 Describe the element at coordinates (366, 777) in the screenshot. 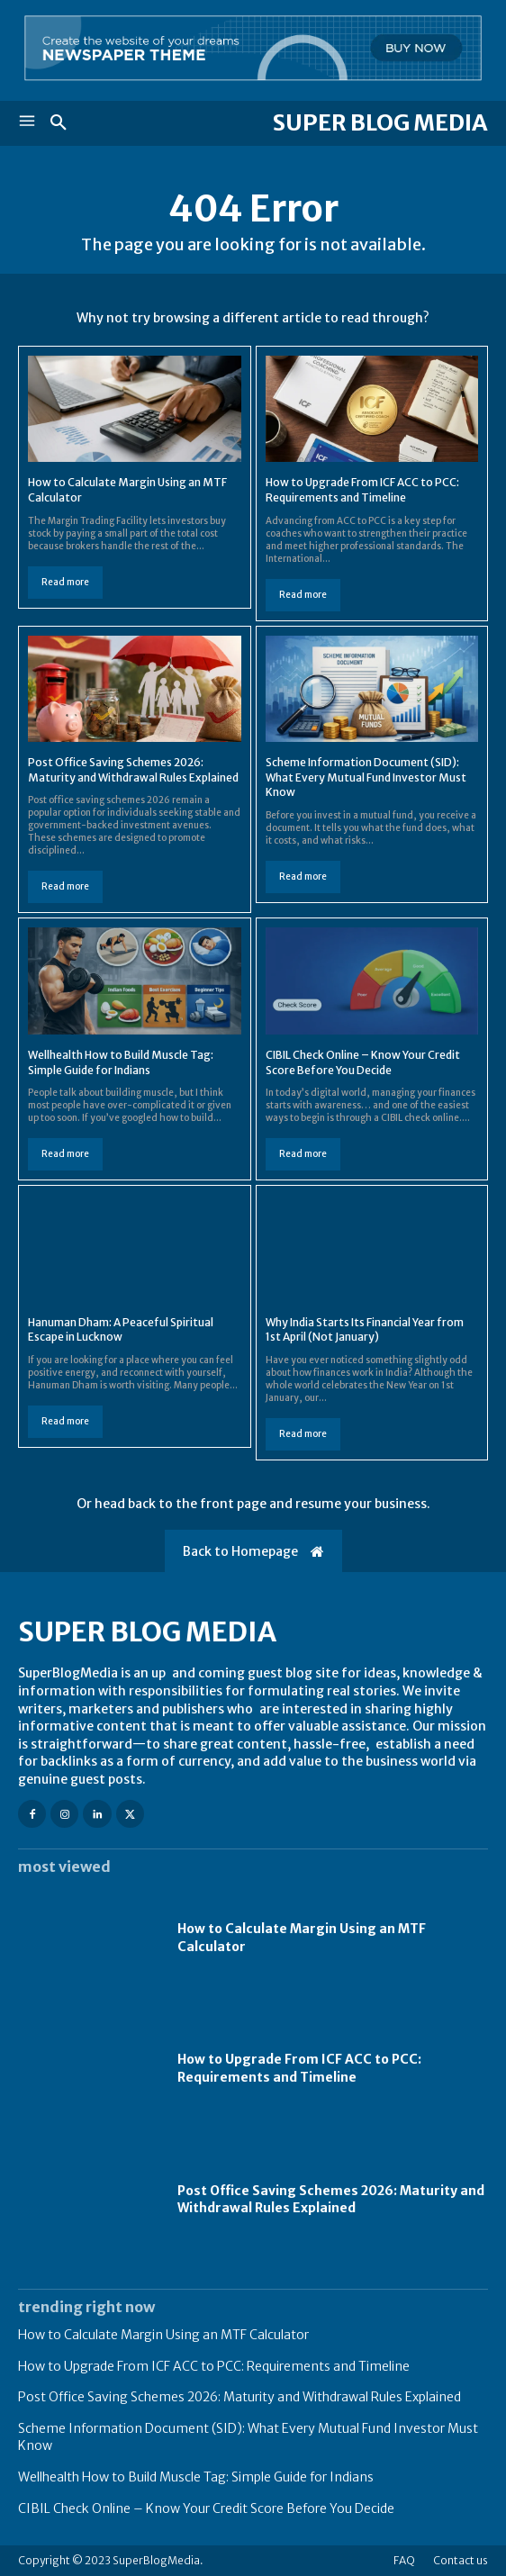

I see `Scheme Information Document (SID): What Every Mutual Fund Investor Must Know` at that location.